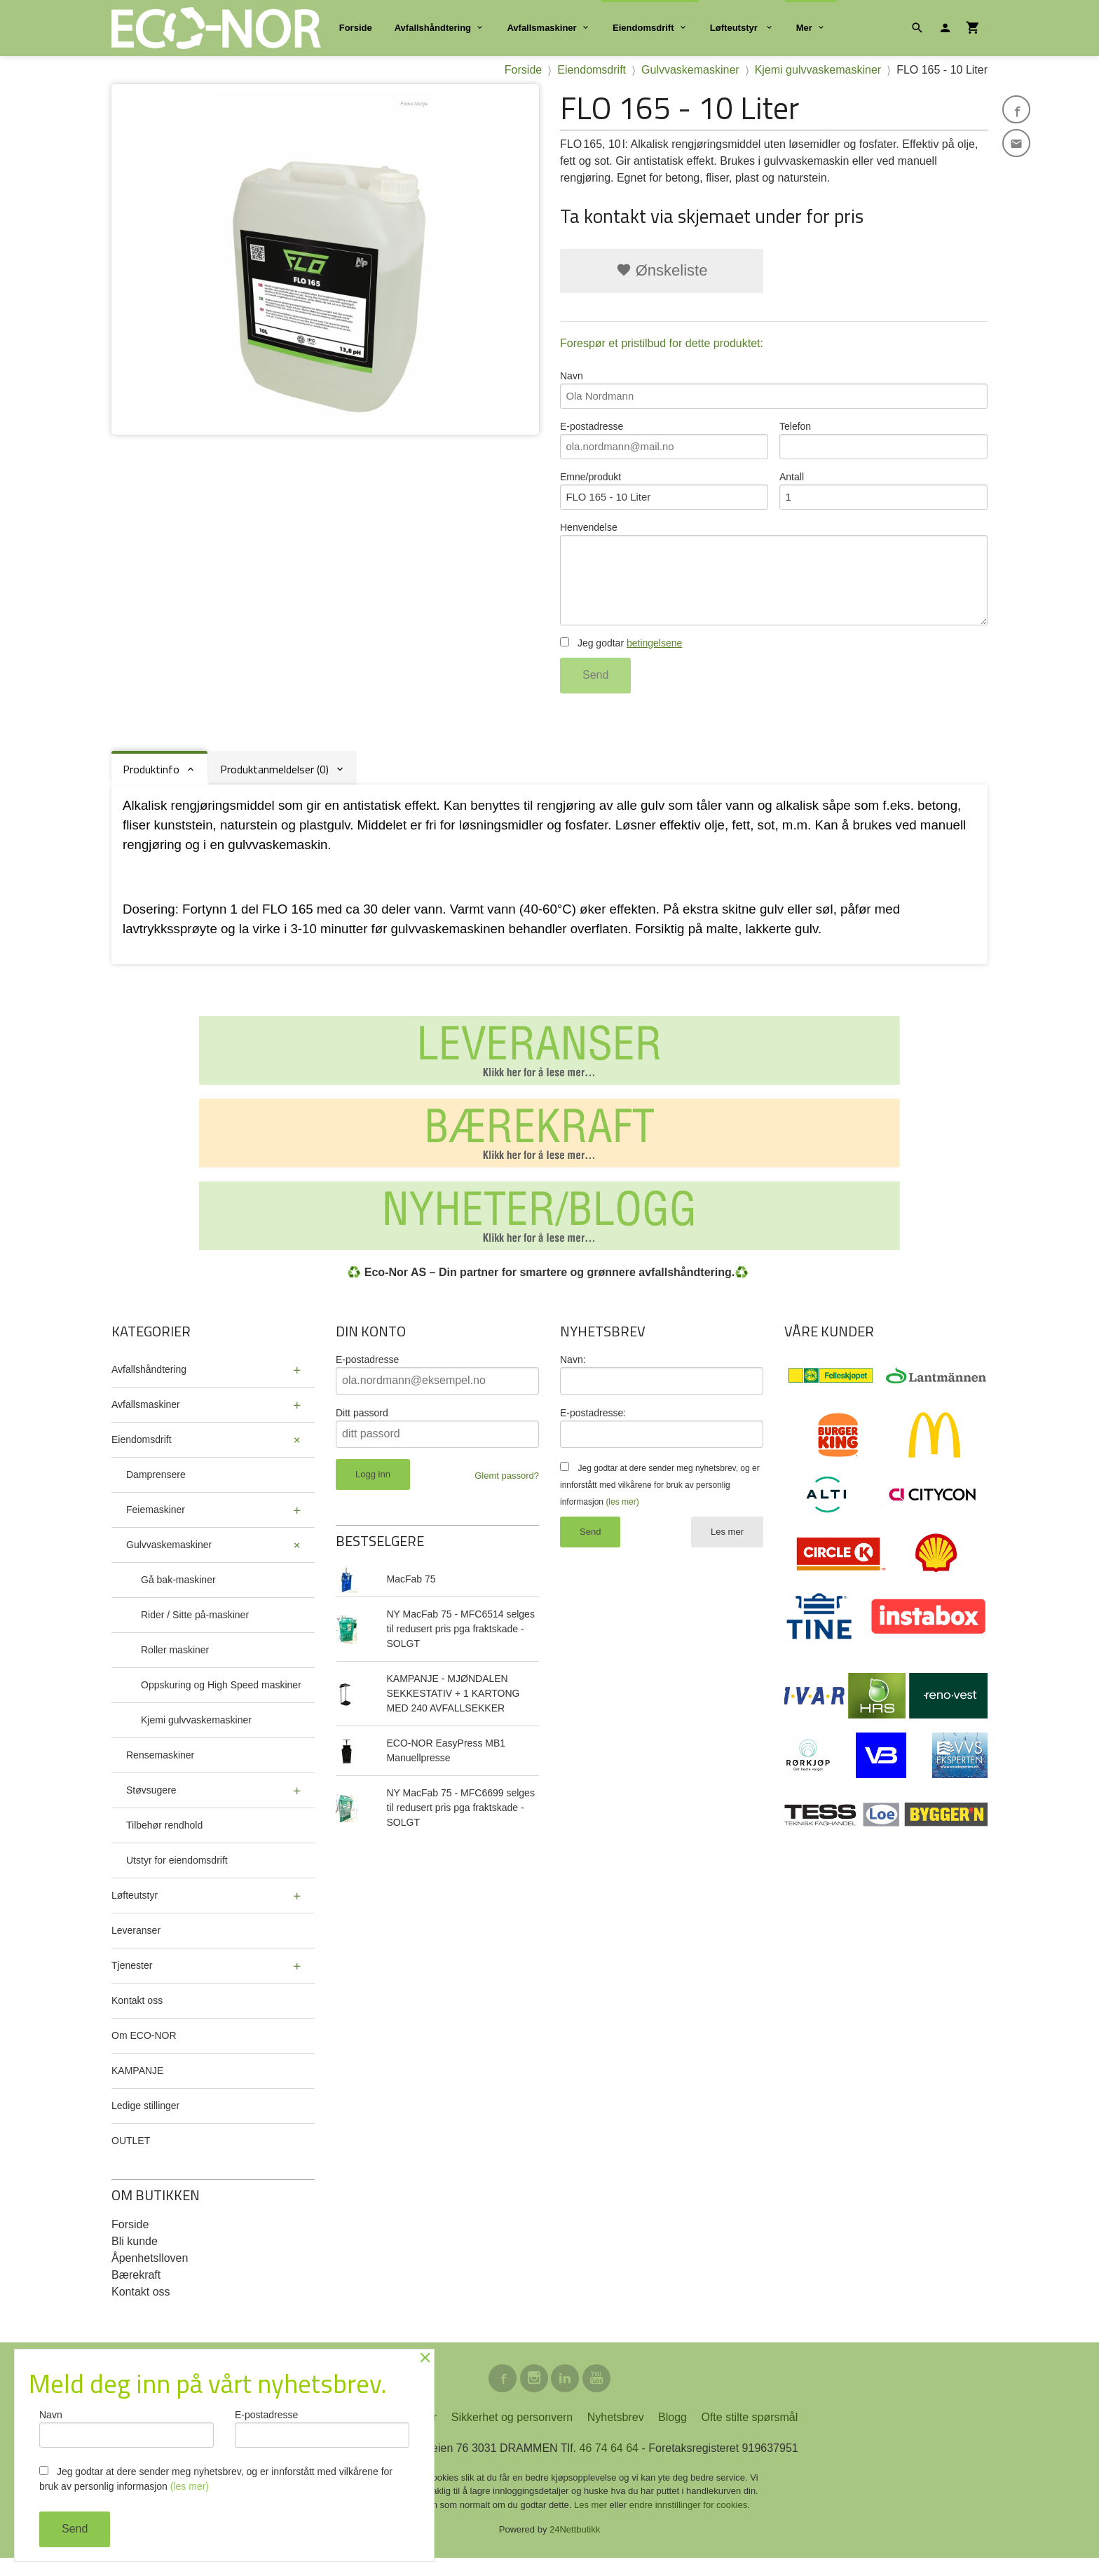  I want to click on Glemt passord?, so click(507, 1491).